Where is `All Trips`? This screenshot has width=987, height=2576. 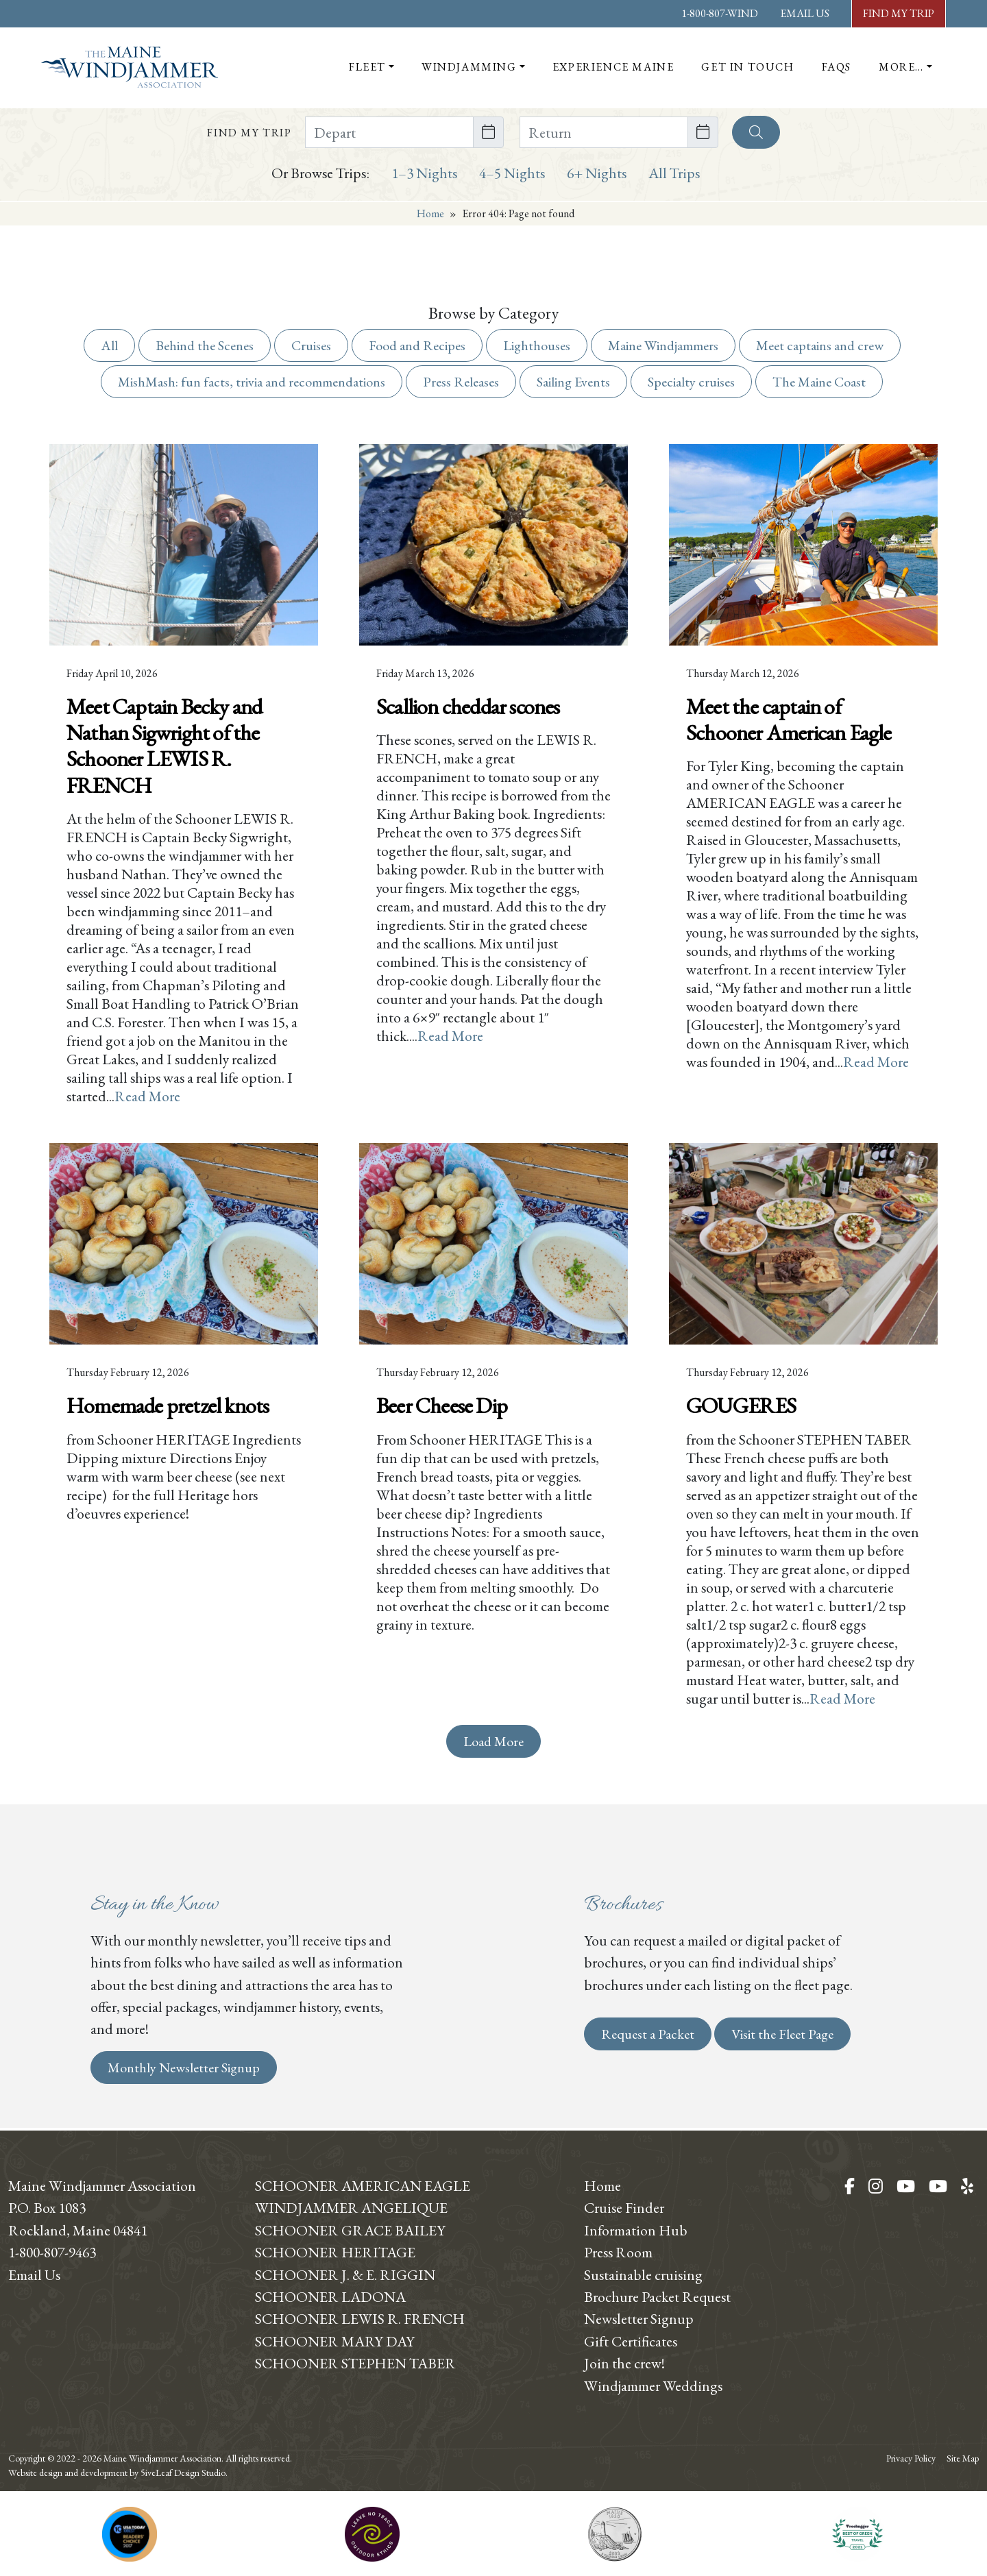
All Trips is located at coordinates (674, 172).